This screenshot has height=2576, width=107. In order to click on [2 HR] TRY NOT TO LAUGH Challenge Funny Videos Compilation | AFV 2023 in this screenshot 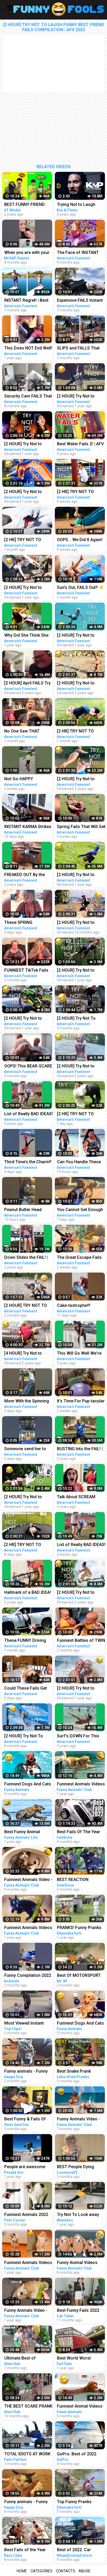, I will do `click(27, 1545)`.